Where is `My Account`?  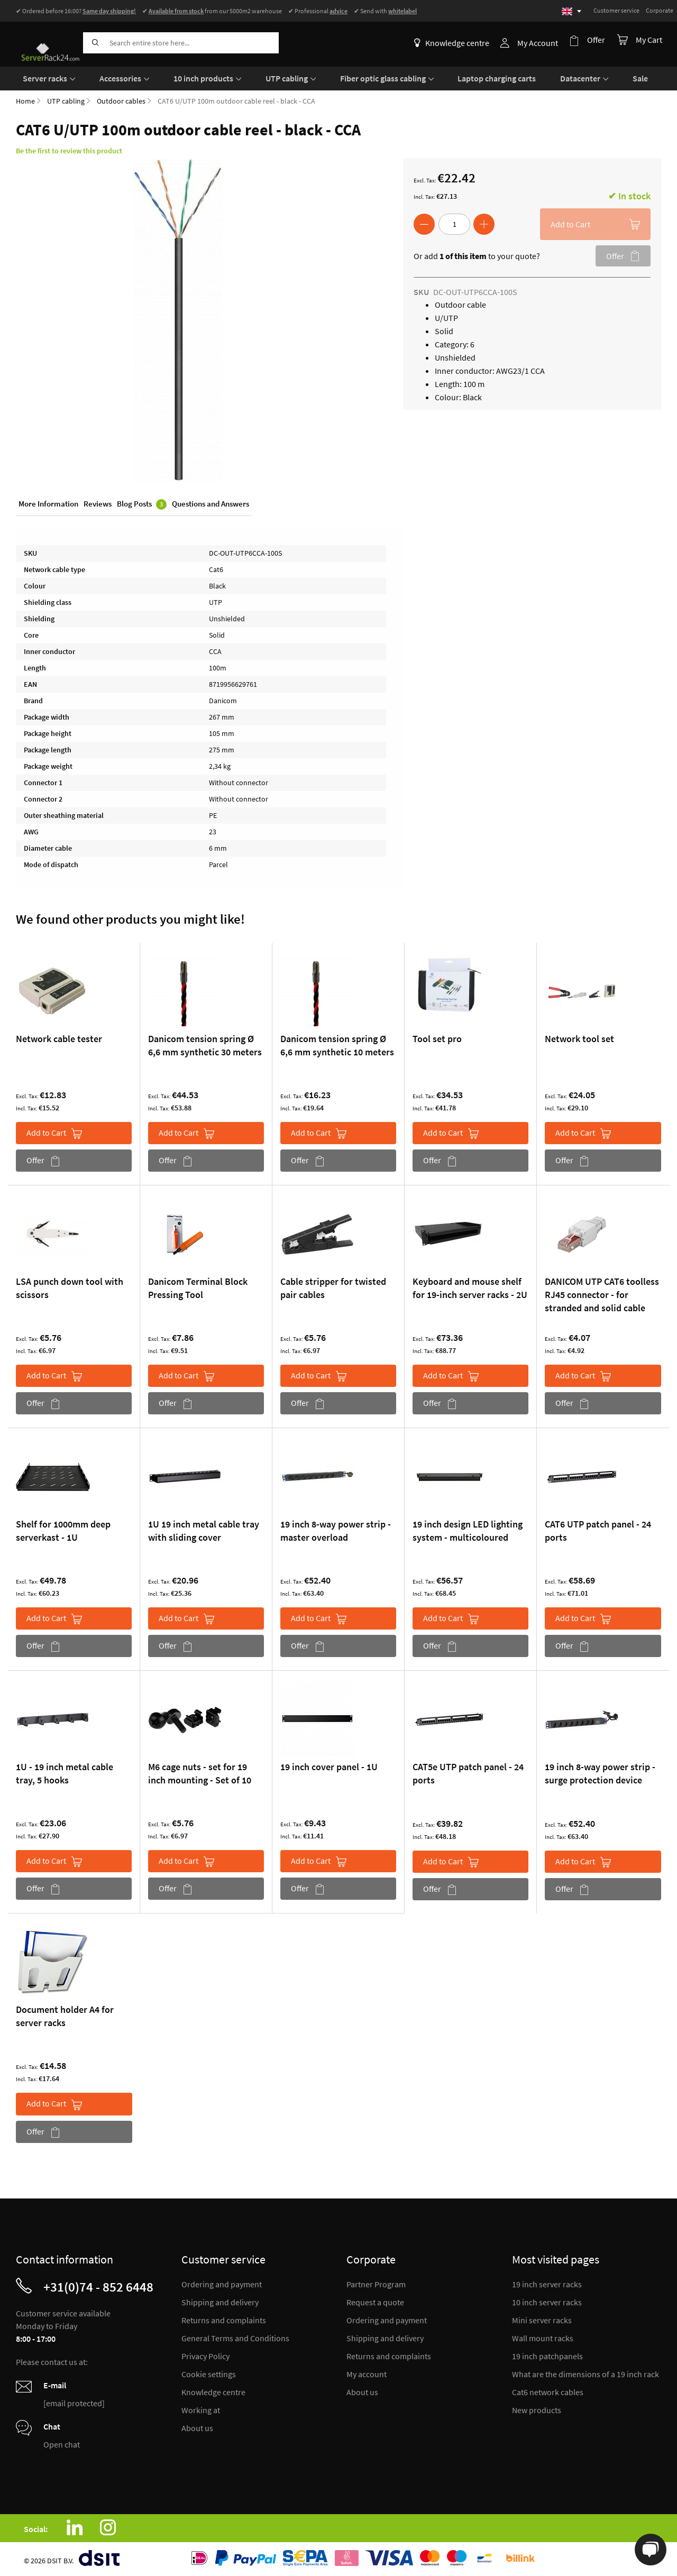
My Account is located at coordinates (540, 43).